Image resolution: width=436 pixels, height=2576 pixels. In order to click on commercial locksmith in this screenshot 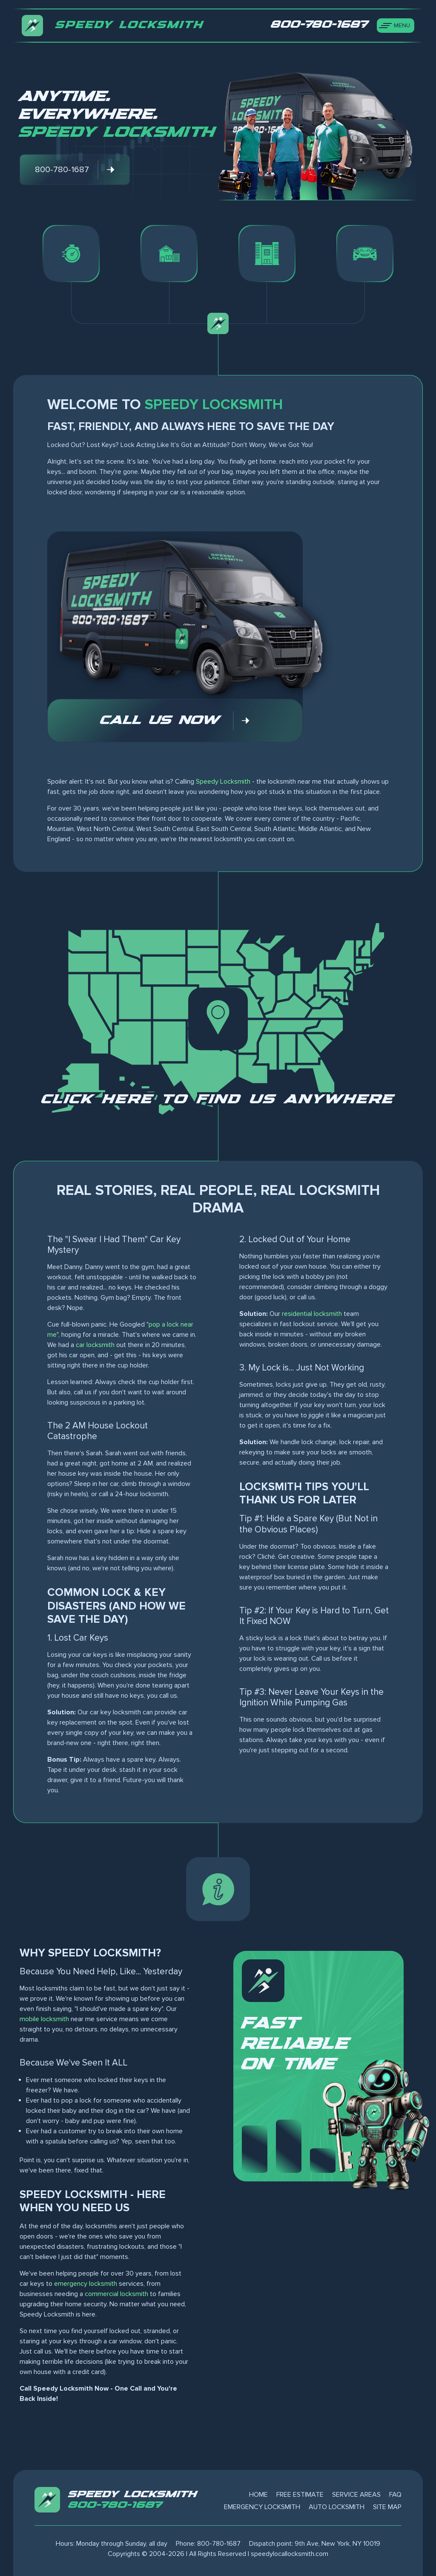, I will do `click(116, 2294)`.